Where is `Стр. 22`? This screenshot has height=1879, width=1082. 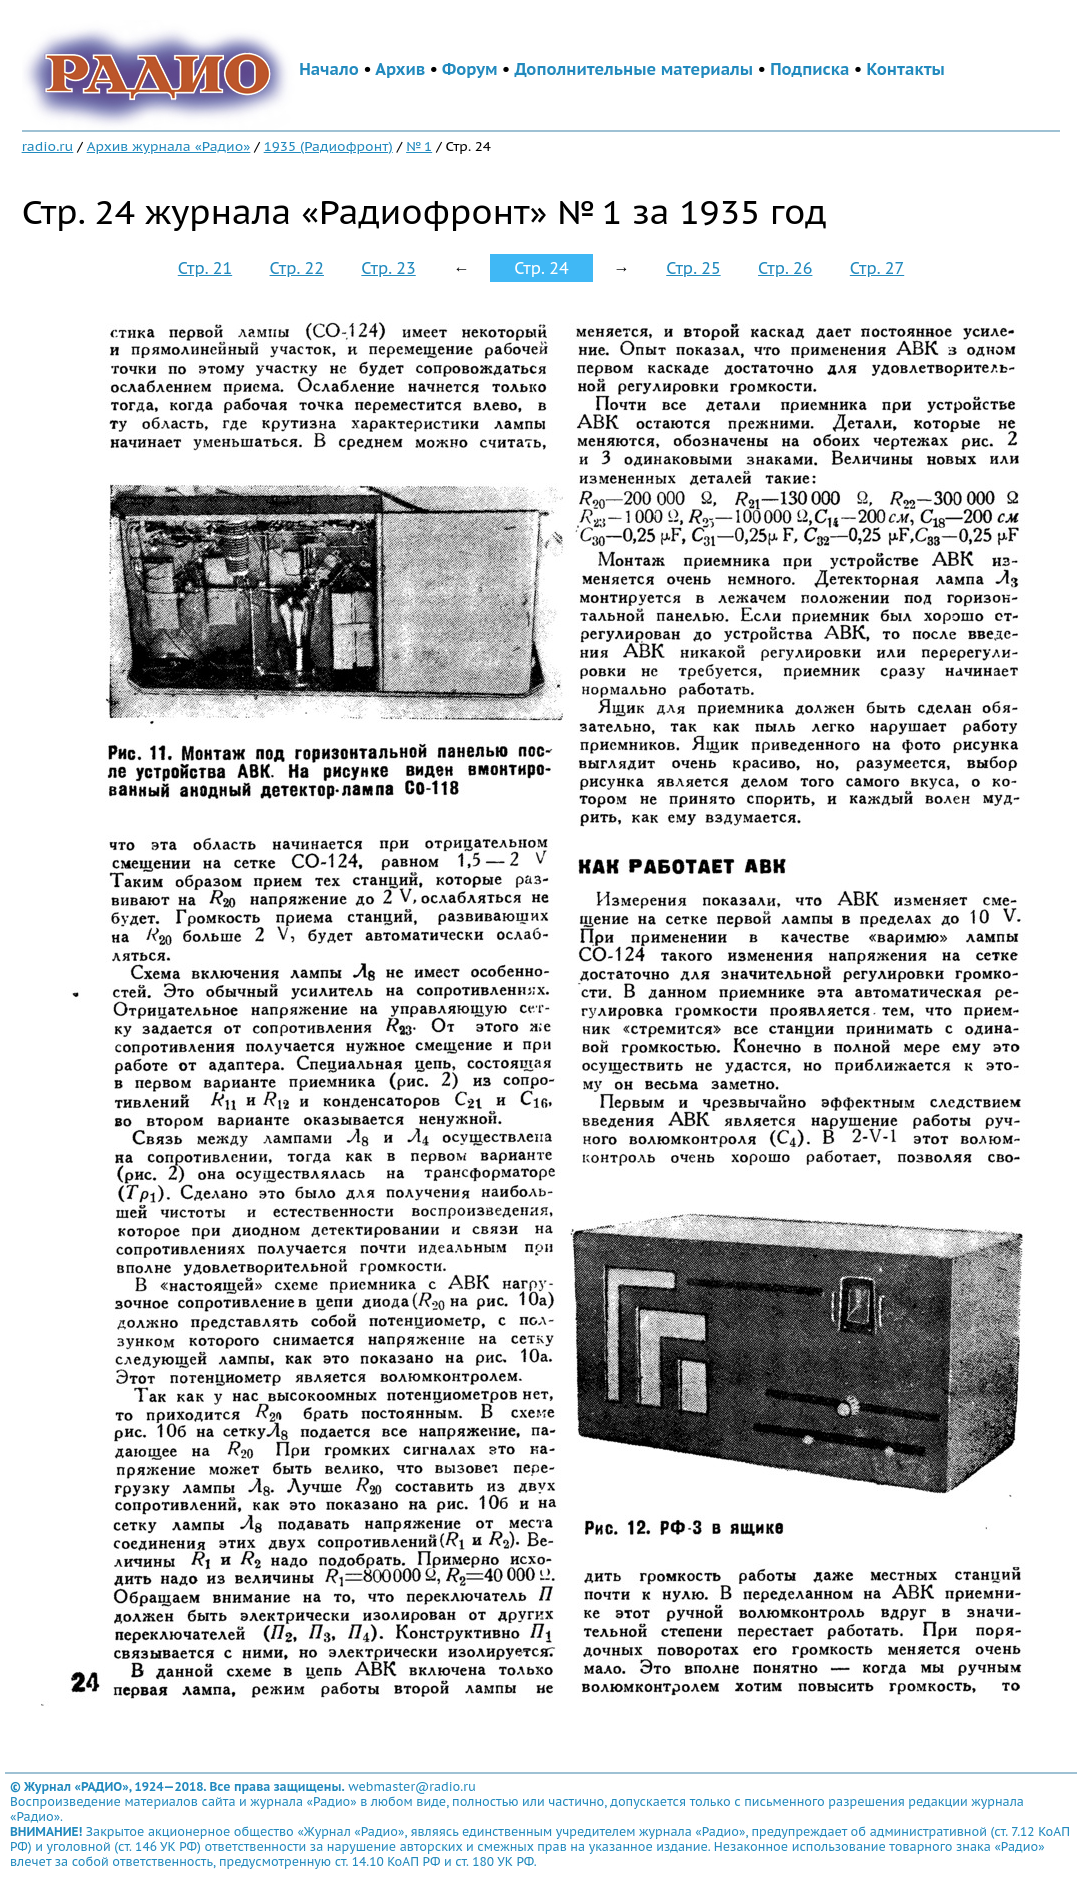 Стр. 22 is located at coordinates (297, 268).